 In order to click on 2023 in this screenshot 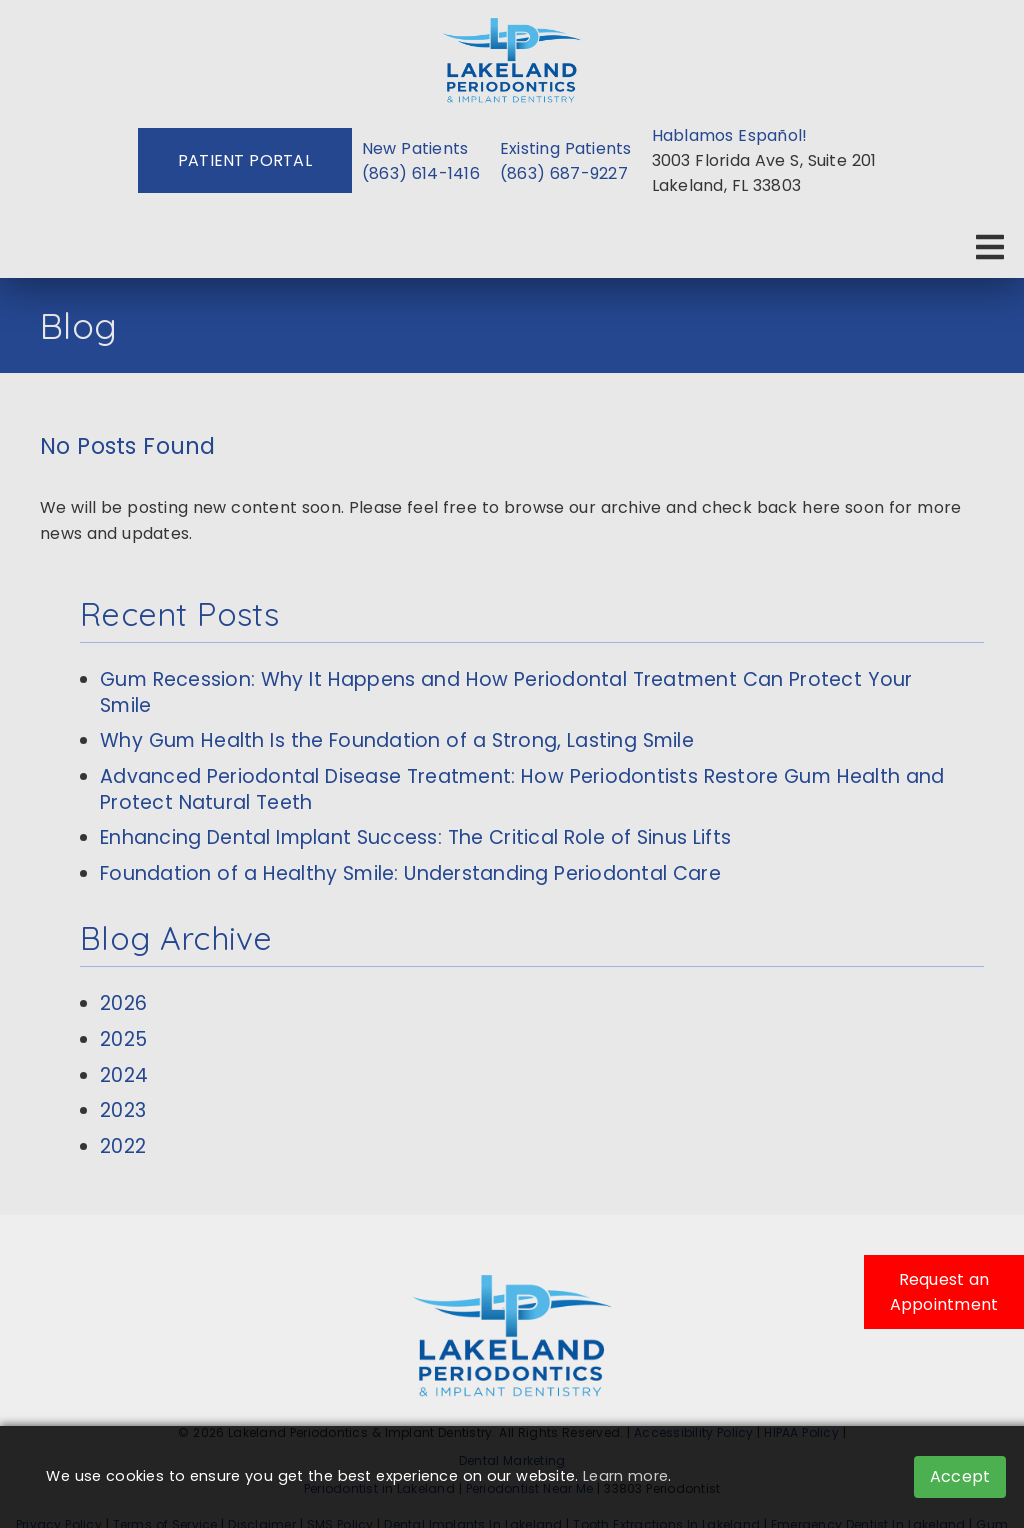, I will do `click(123, 1110)`.